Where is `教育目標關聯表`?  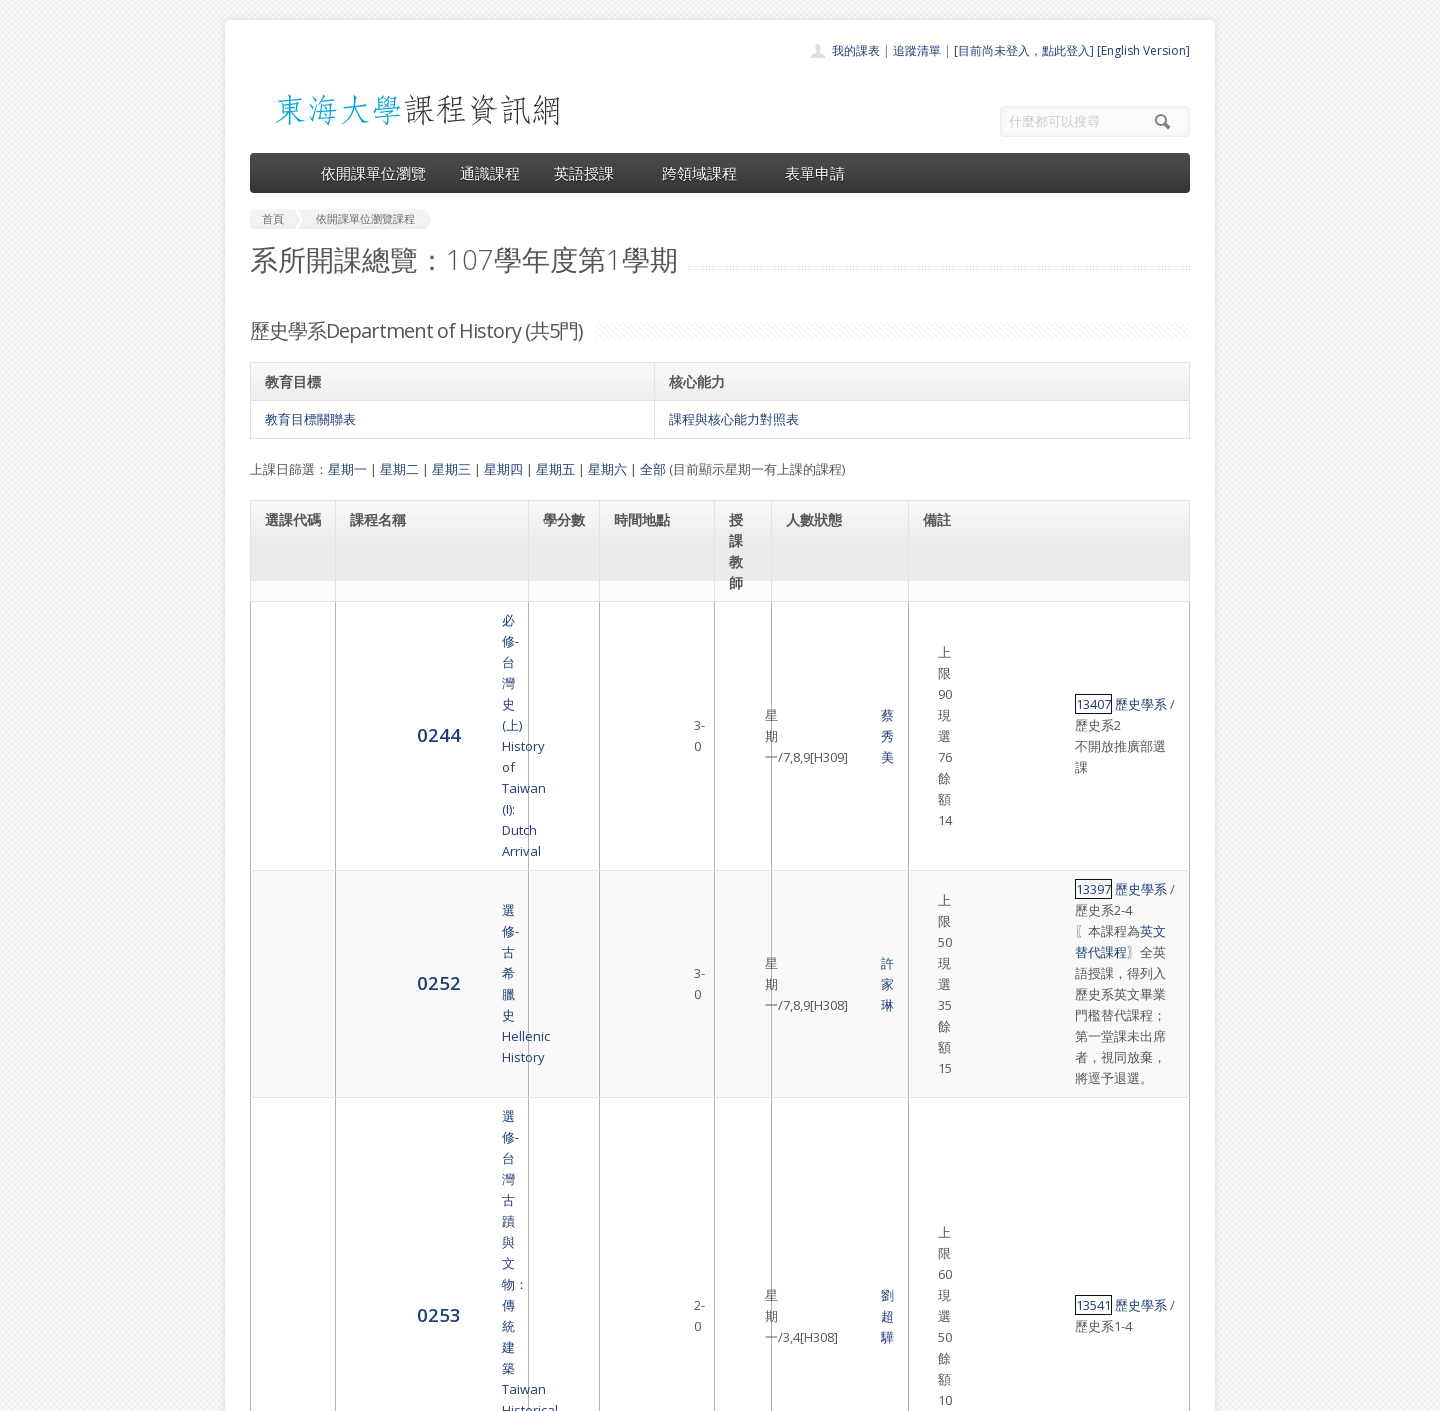 教育目標關聯表 is located at coordinates (310, 419).